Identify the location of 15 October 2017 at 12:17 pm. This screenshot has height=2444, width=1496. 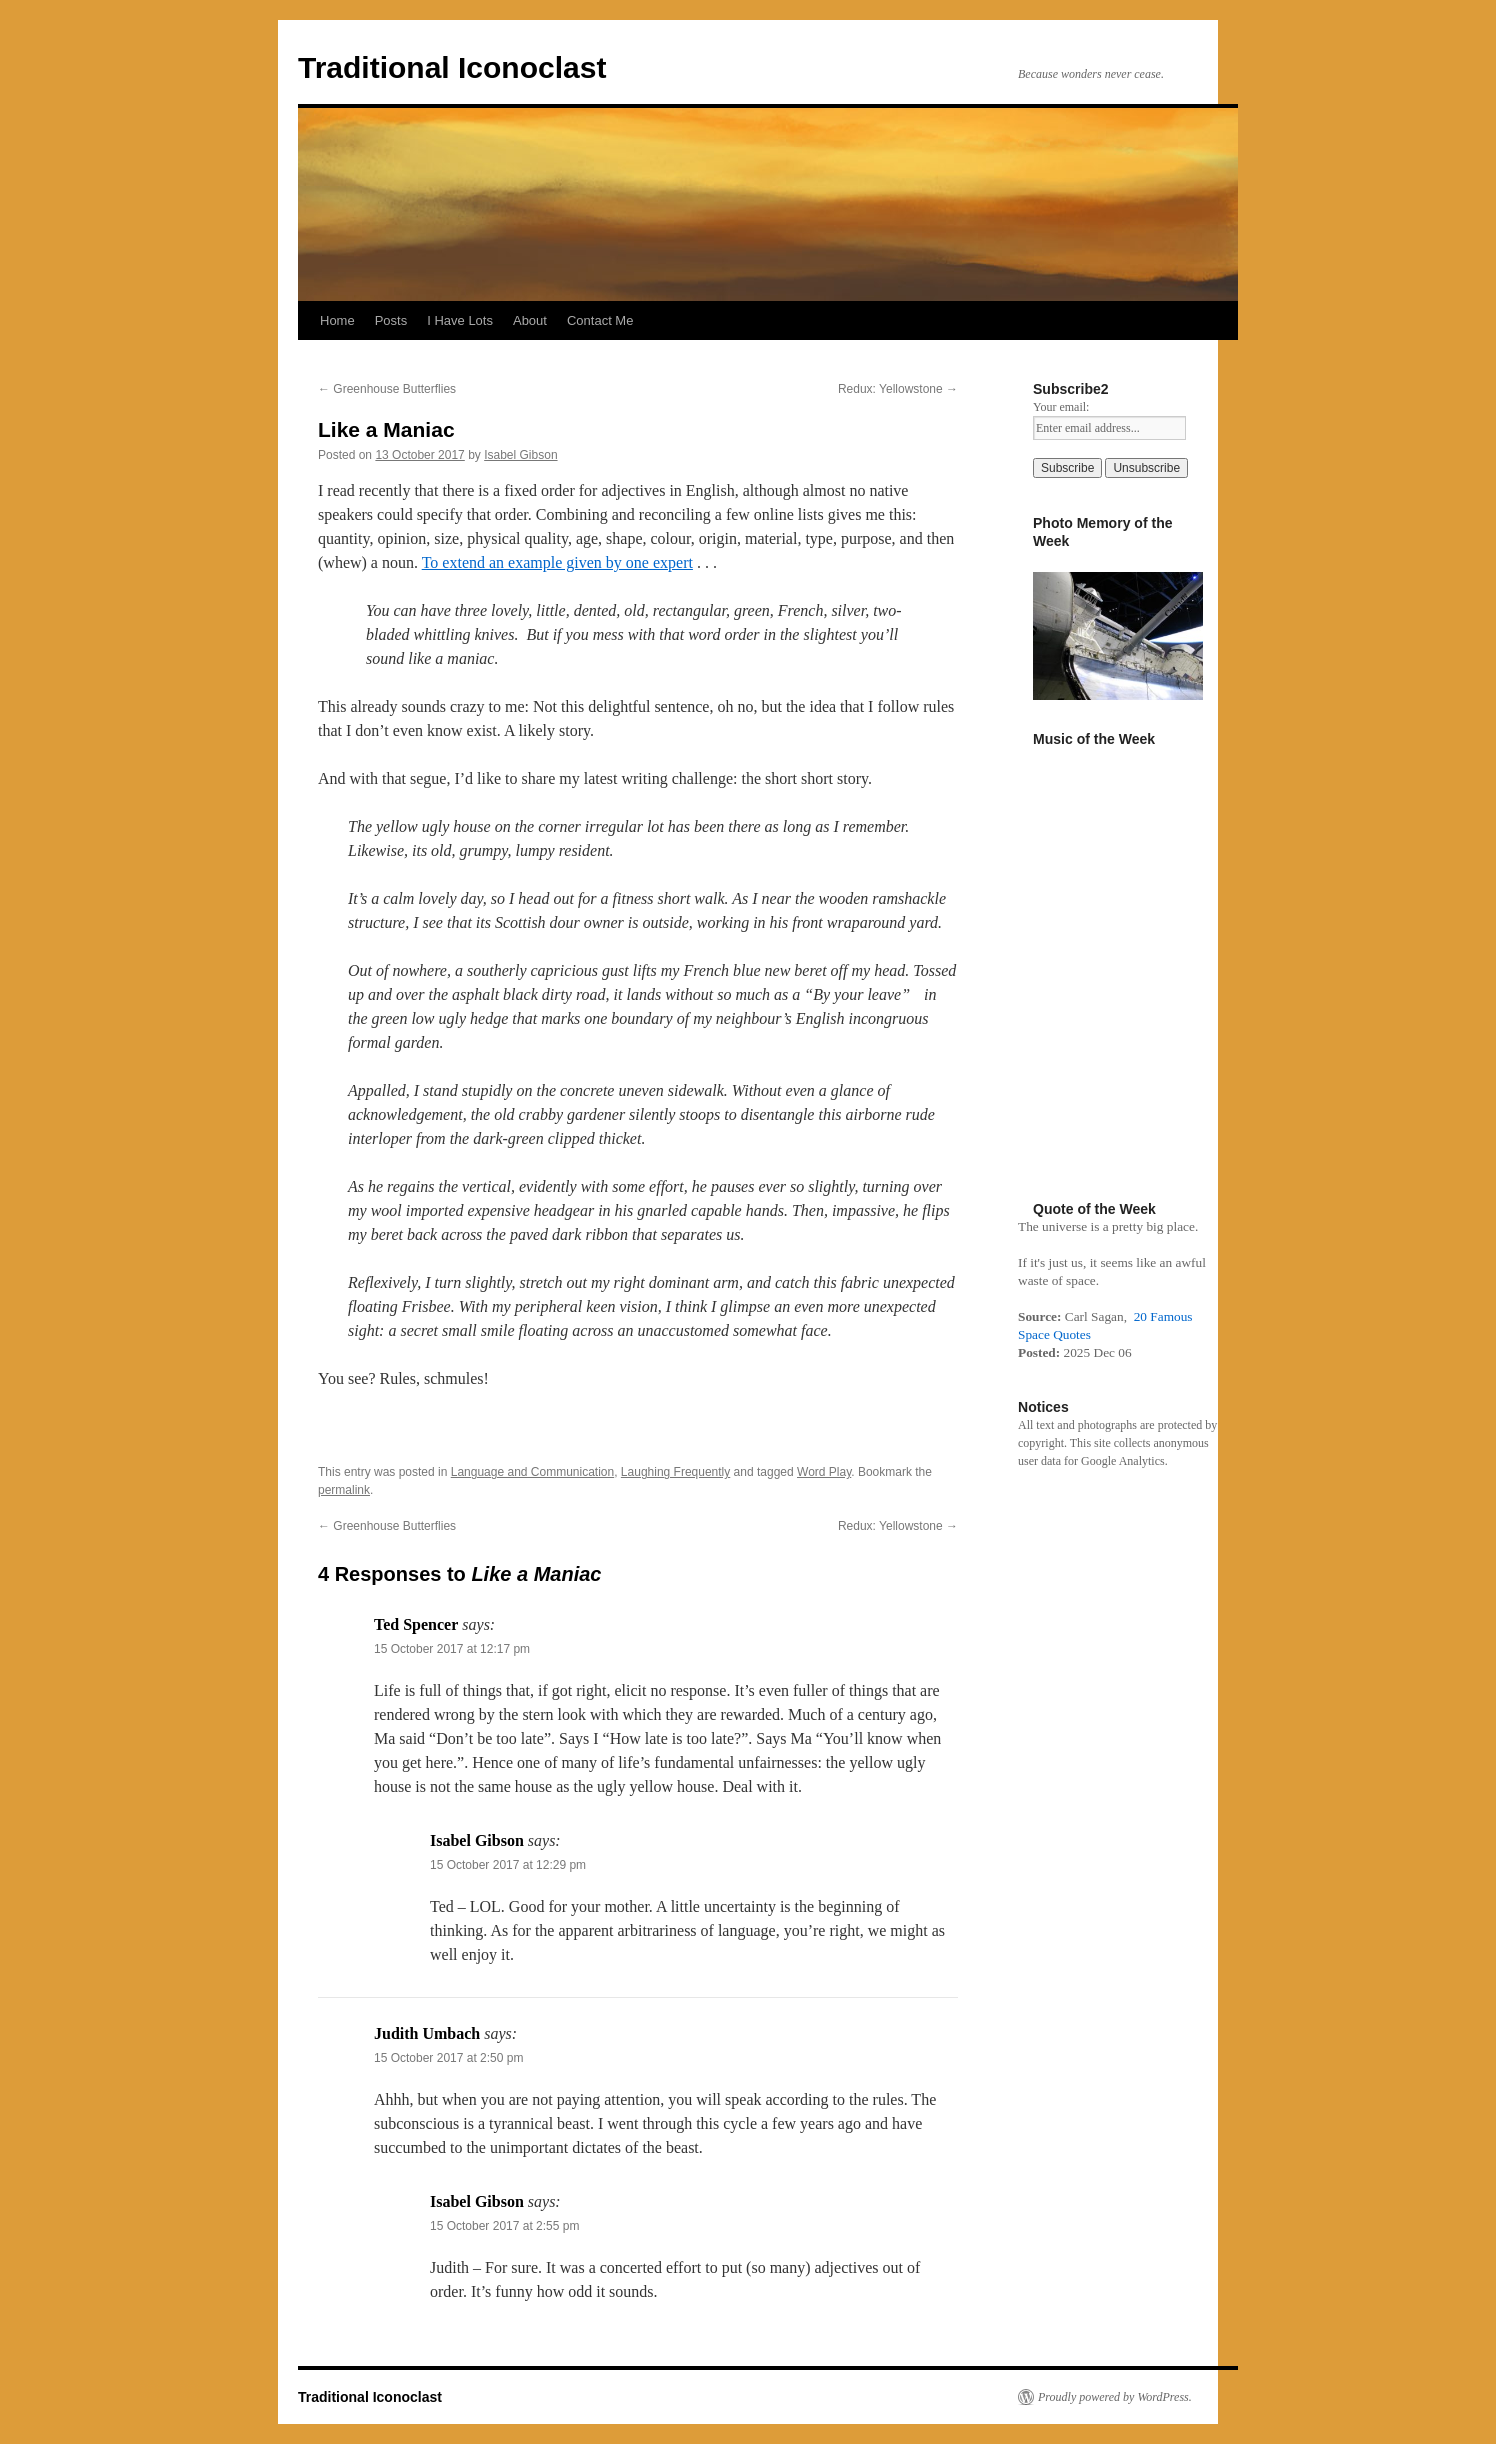
(452, 1649).